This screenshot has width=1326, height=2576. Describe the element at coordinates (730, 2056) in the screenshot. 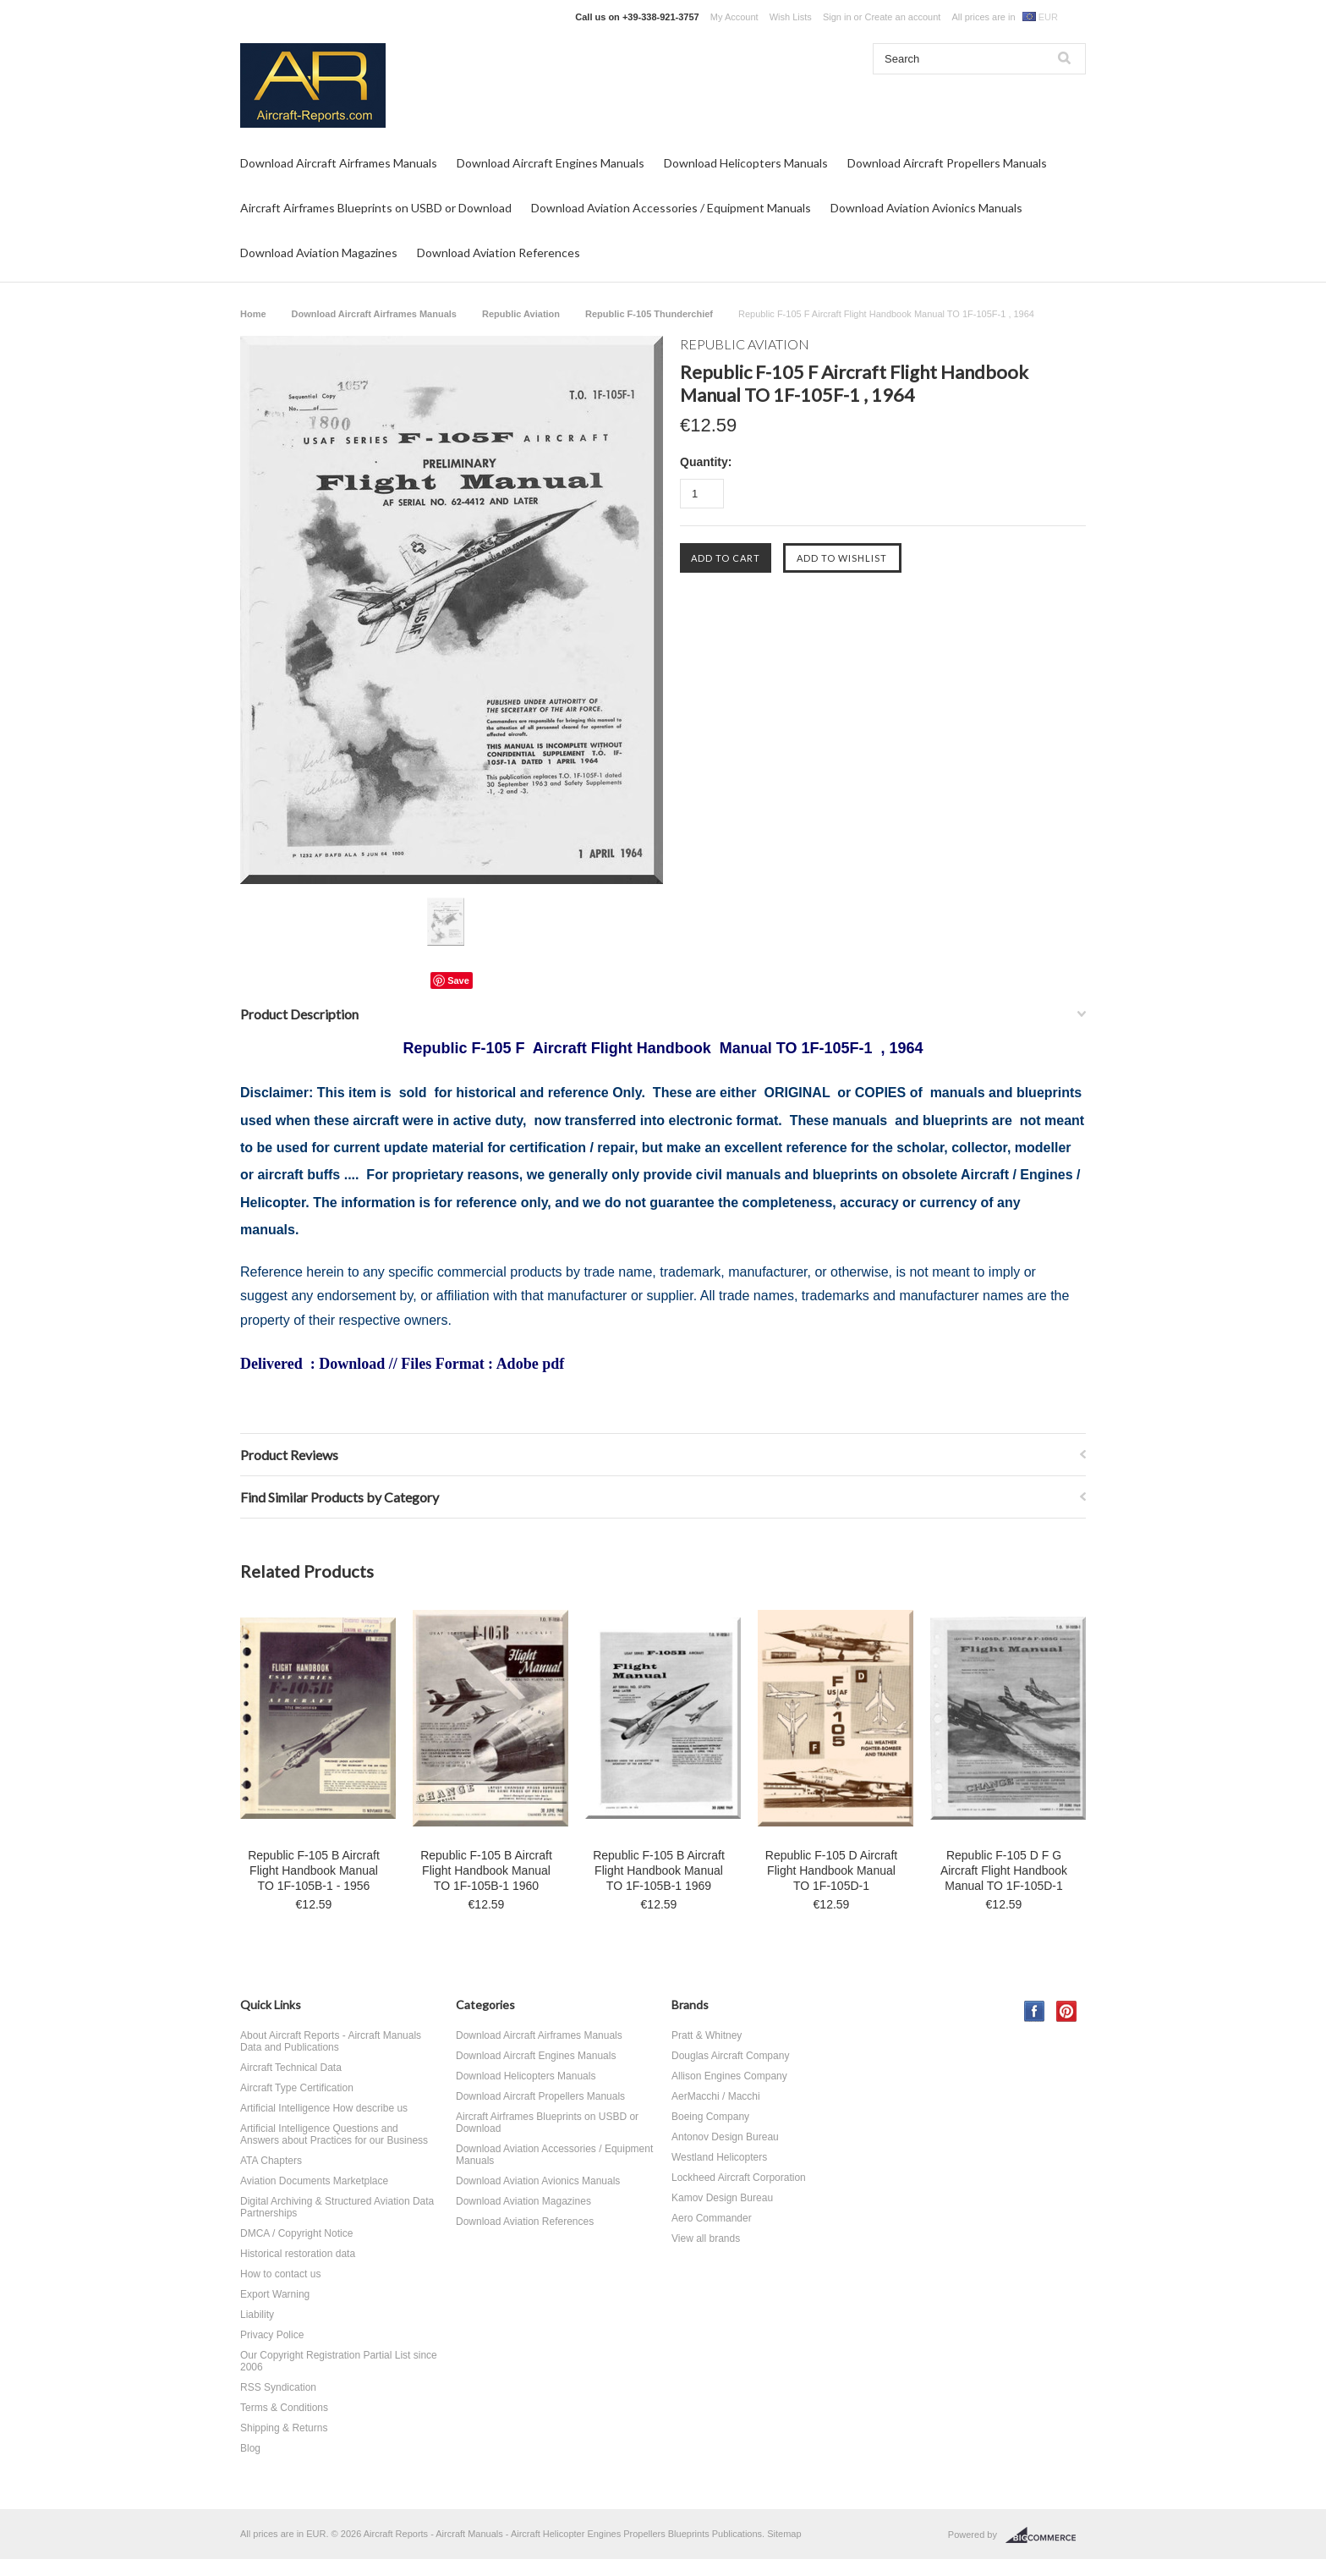

I see `Douglas Aircraft Company` at that location.